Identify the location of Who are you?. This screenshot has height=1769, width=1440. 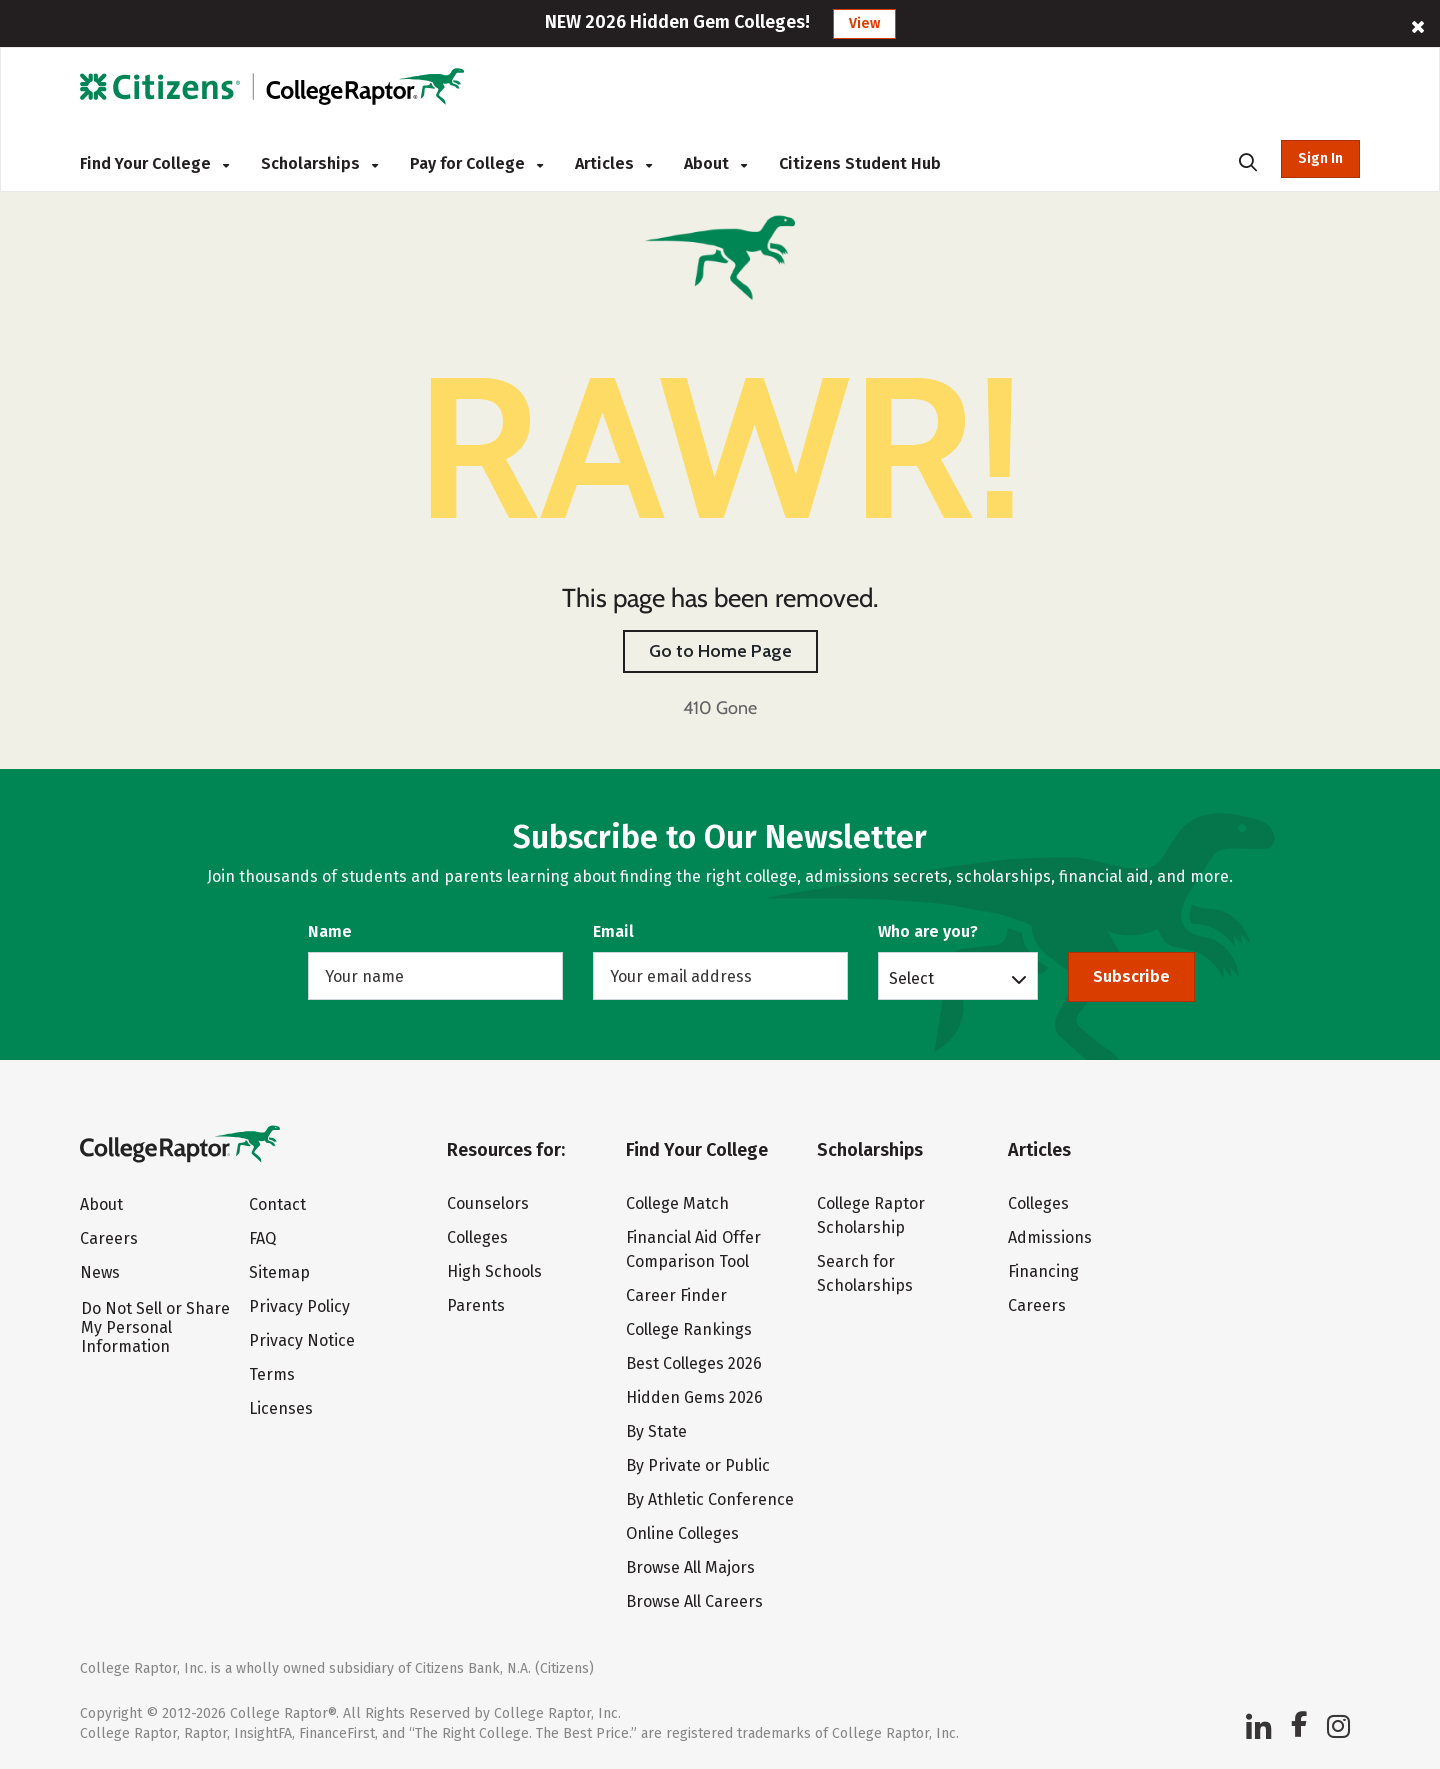
(928, 931).